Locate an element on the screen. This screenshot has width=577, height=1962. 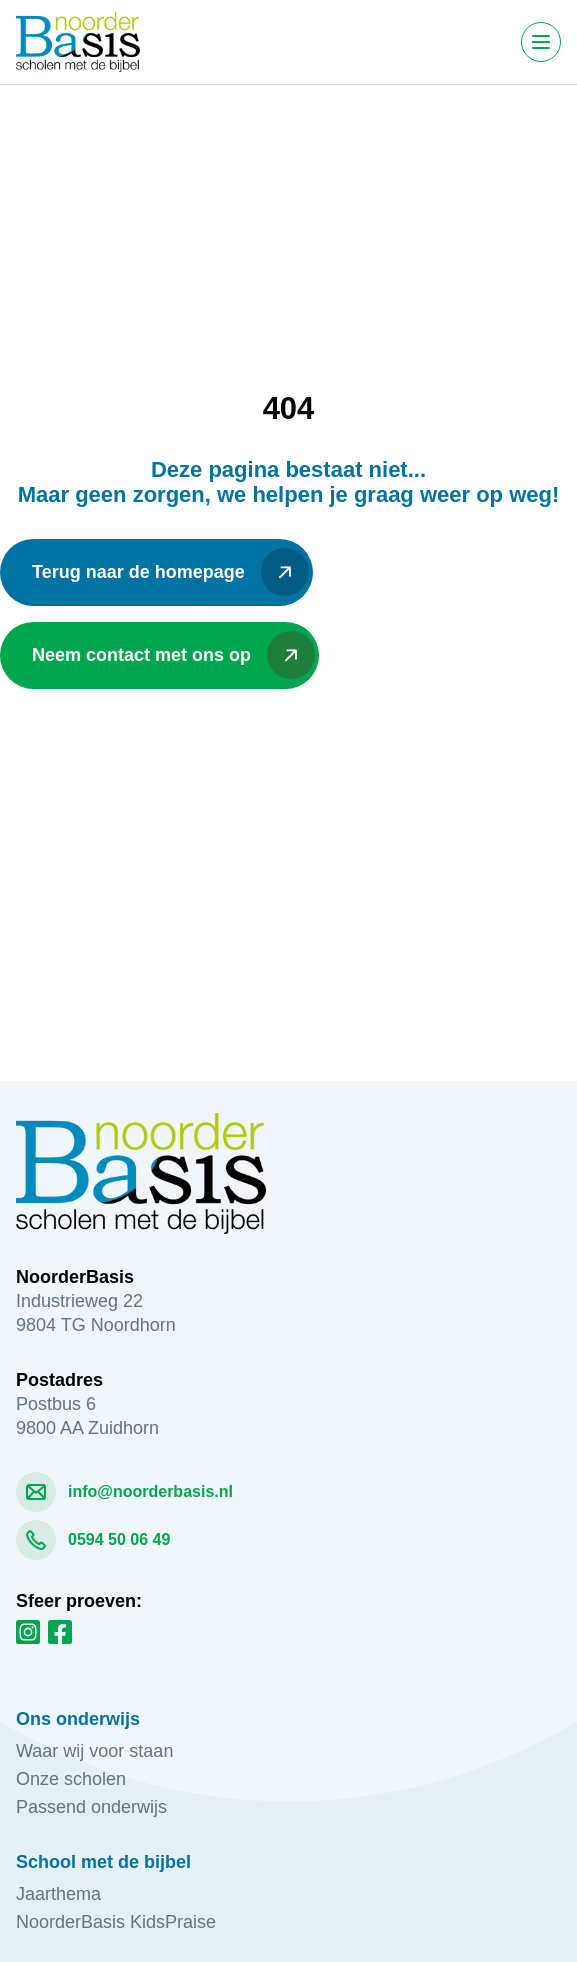
School met de bijbel is located at coordinates (103, 1862).